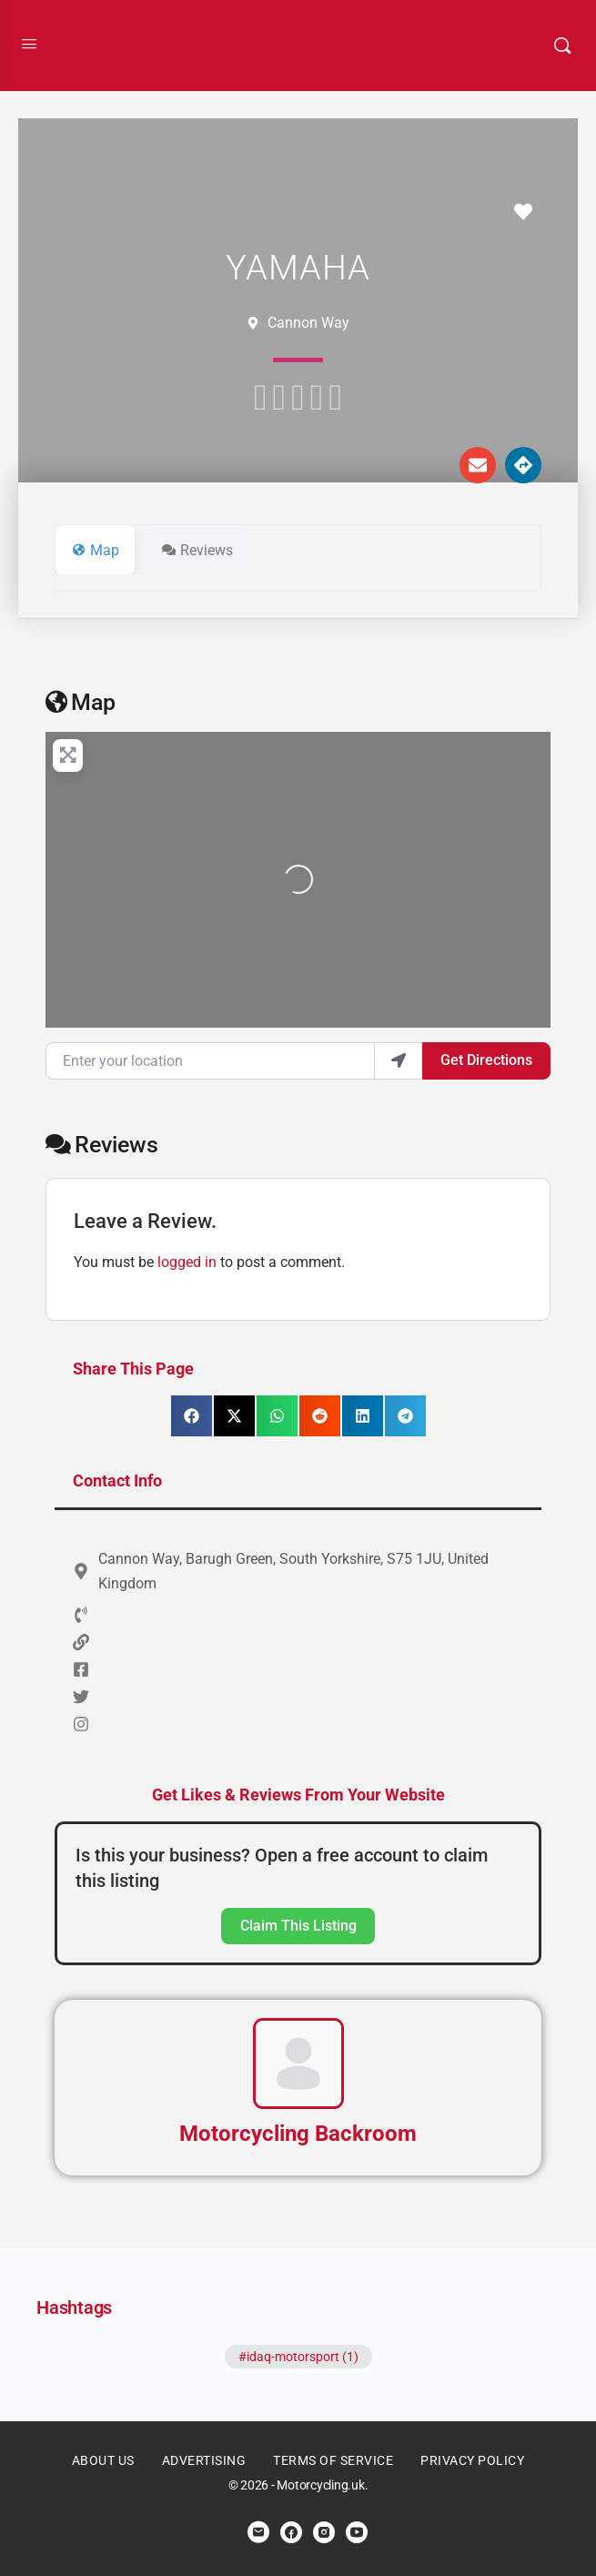 This screenshot has width=596, height=2576. I want to click on [button], so click(191, 1415).